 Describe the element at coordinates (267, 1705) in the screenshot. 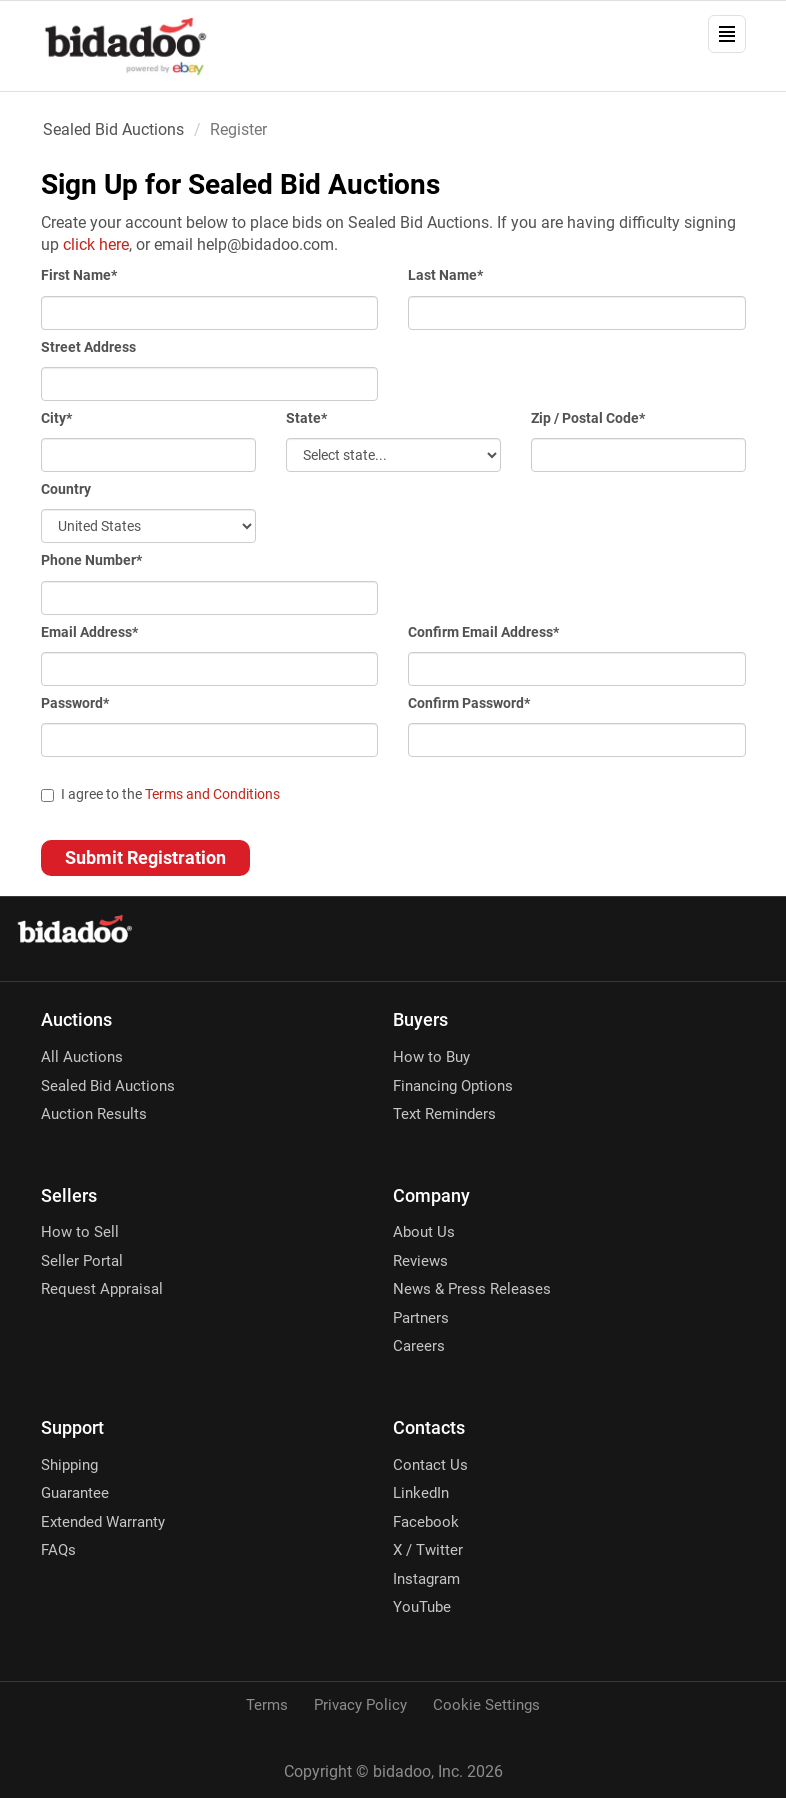

I see `Terms` at that location.